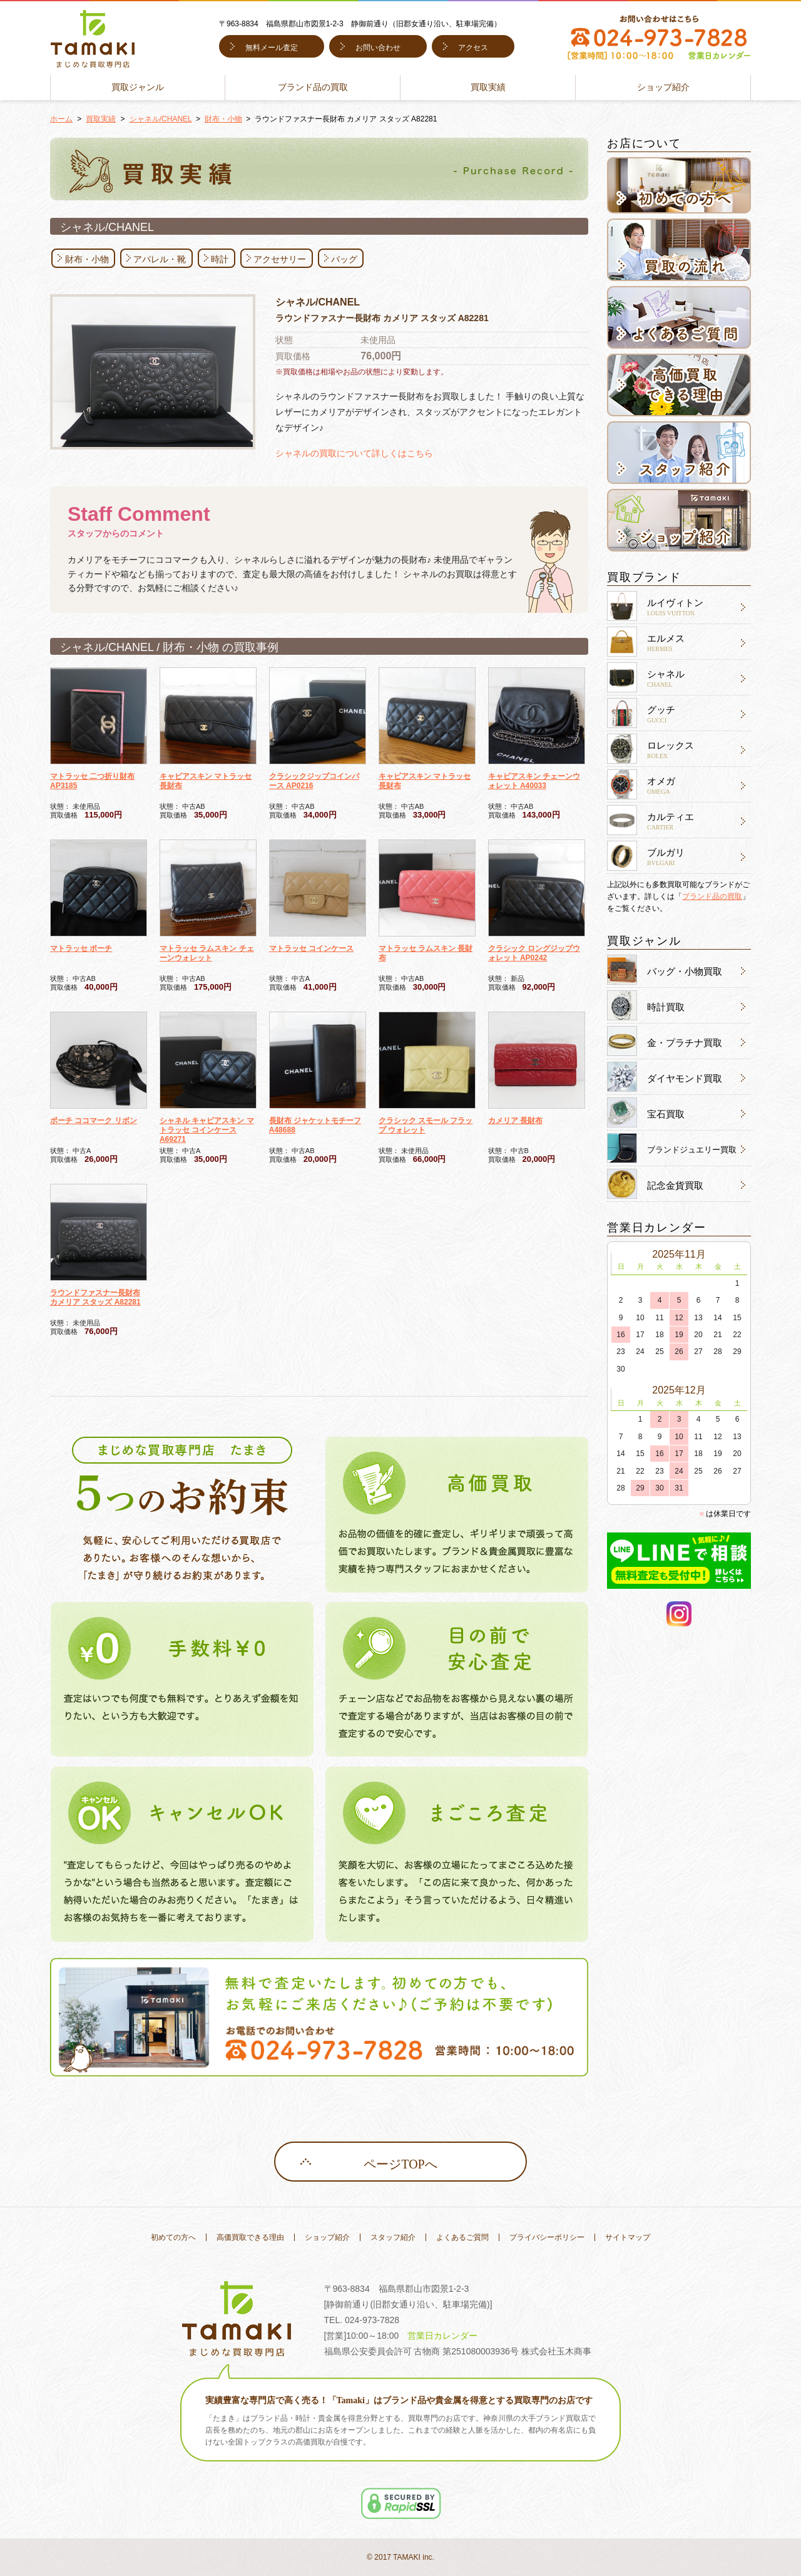 This screenshot has width=801, height=2576. Describe the element at coordinates (442, 2336) in the screenshot. I see `営業日カレンダー` at that location.